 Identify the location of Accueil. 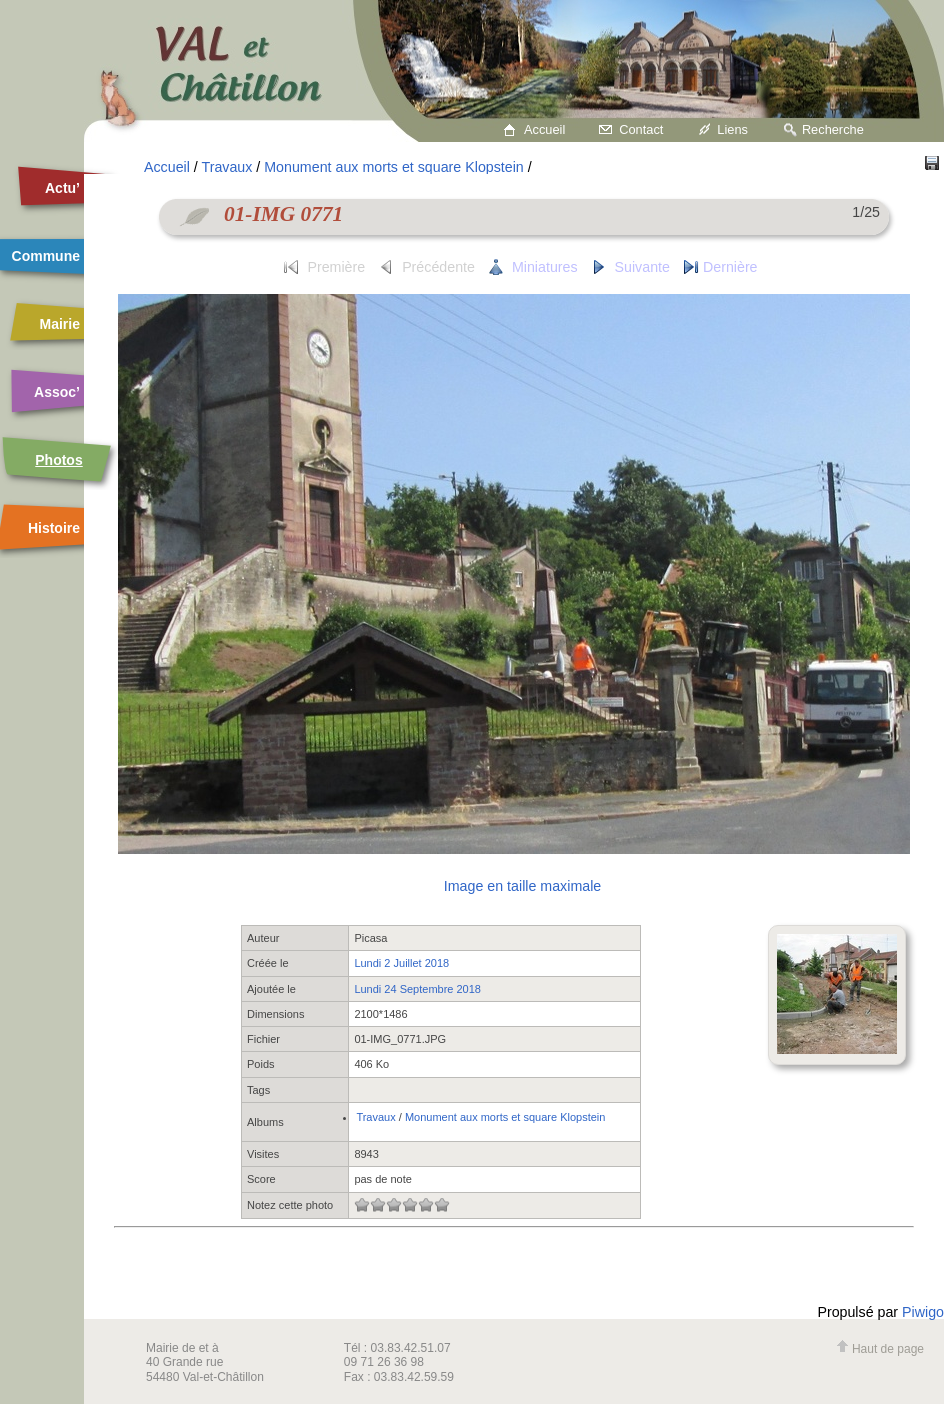
(544, 129).